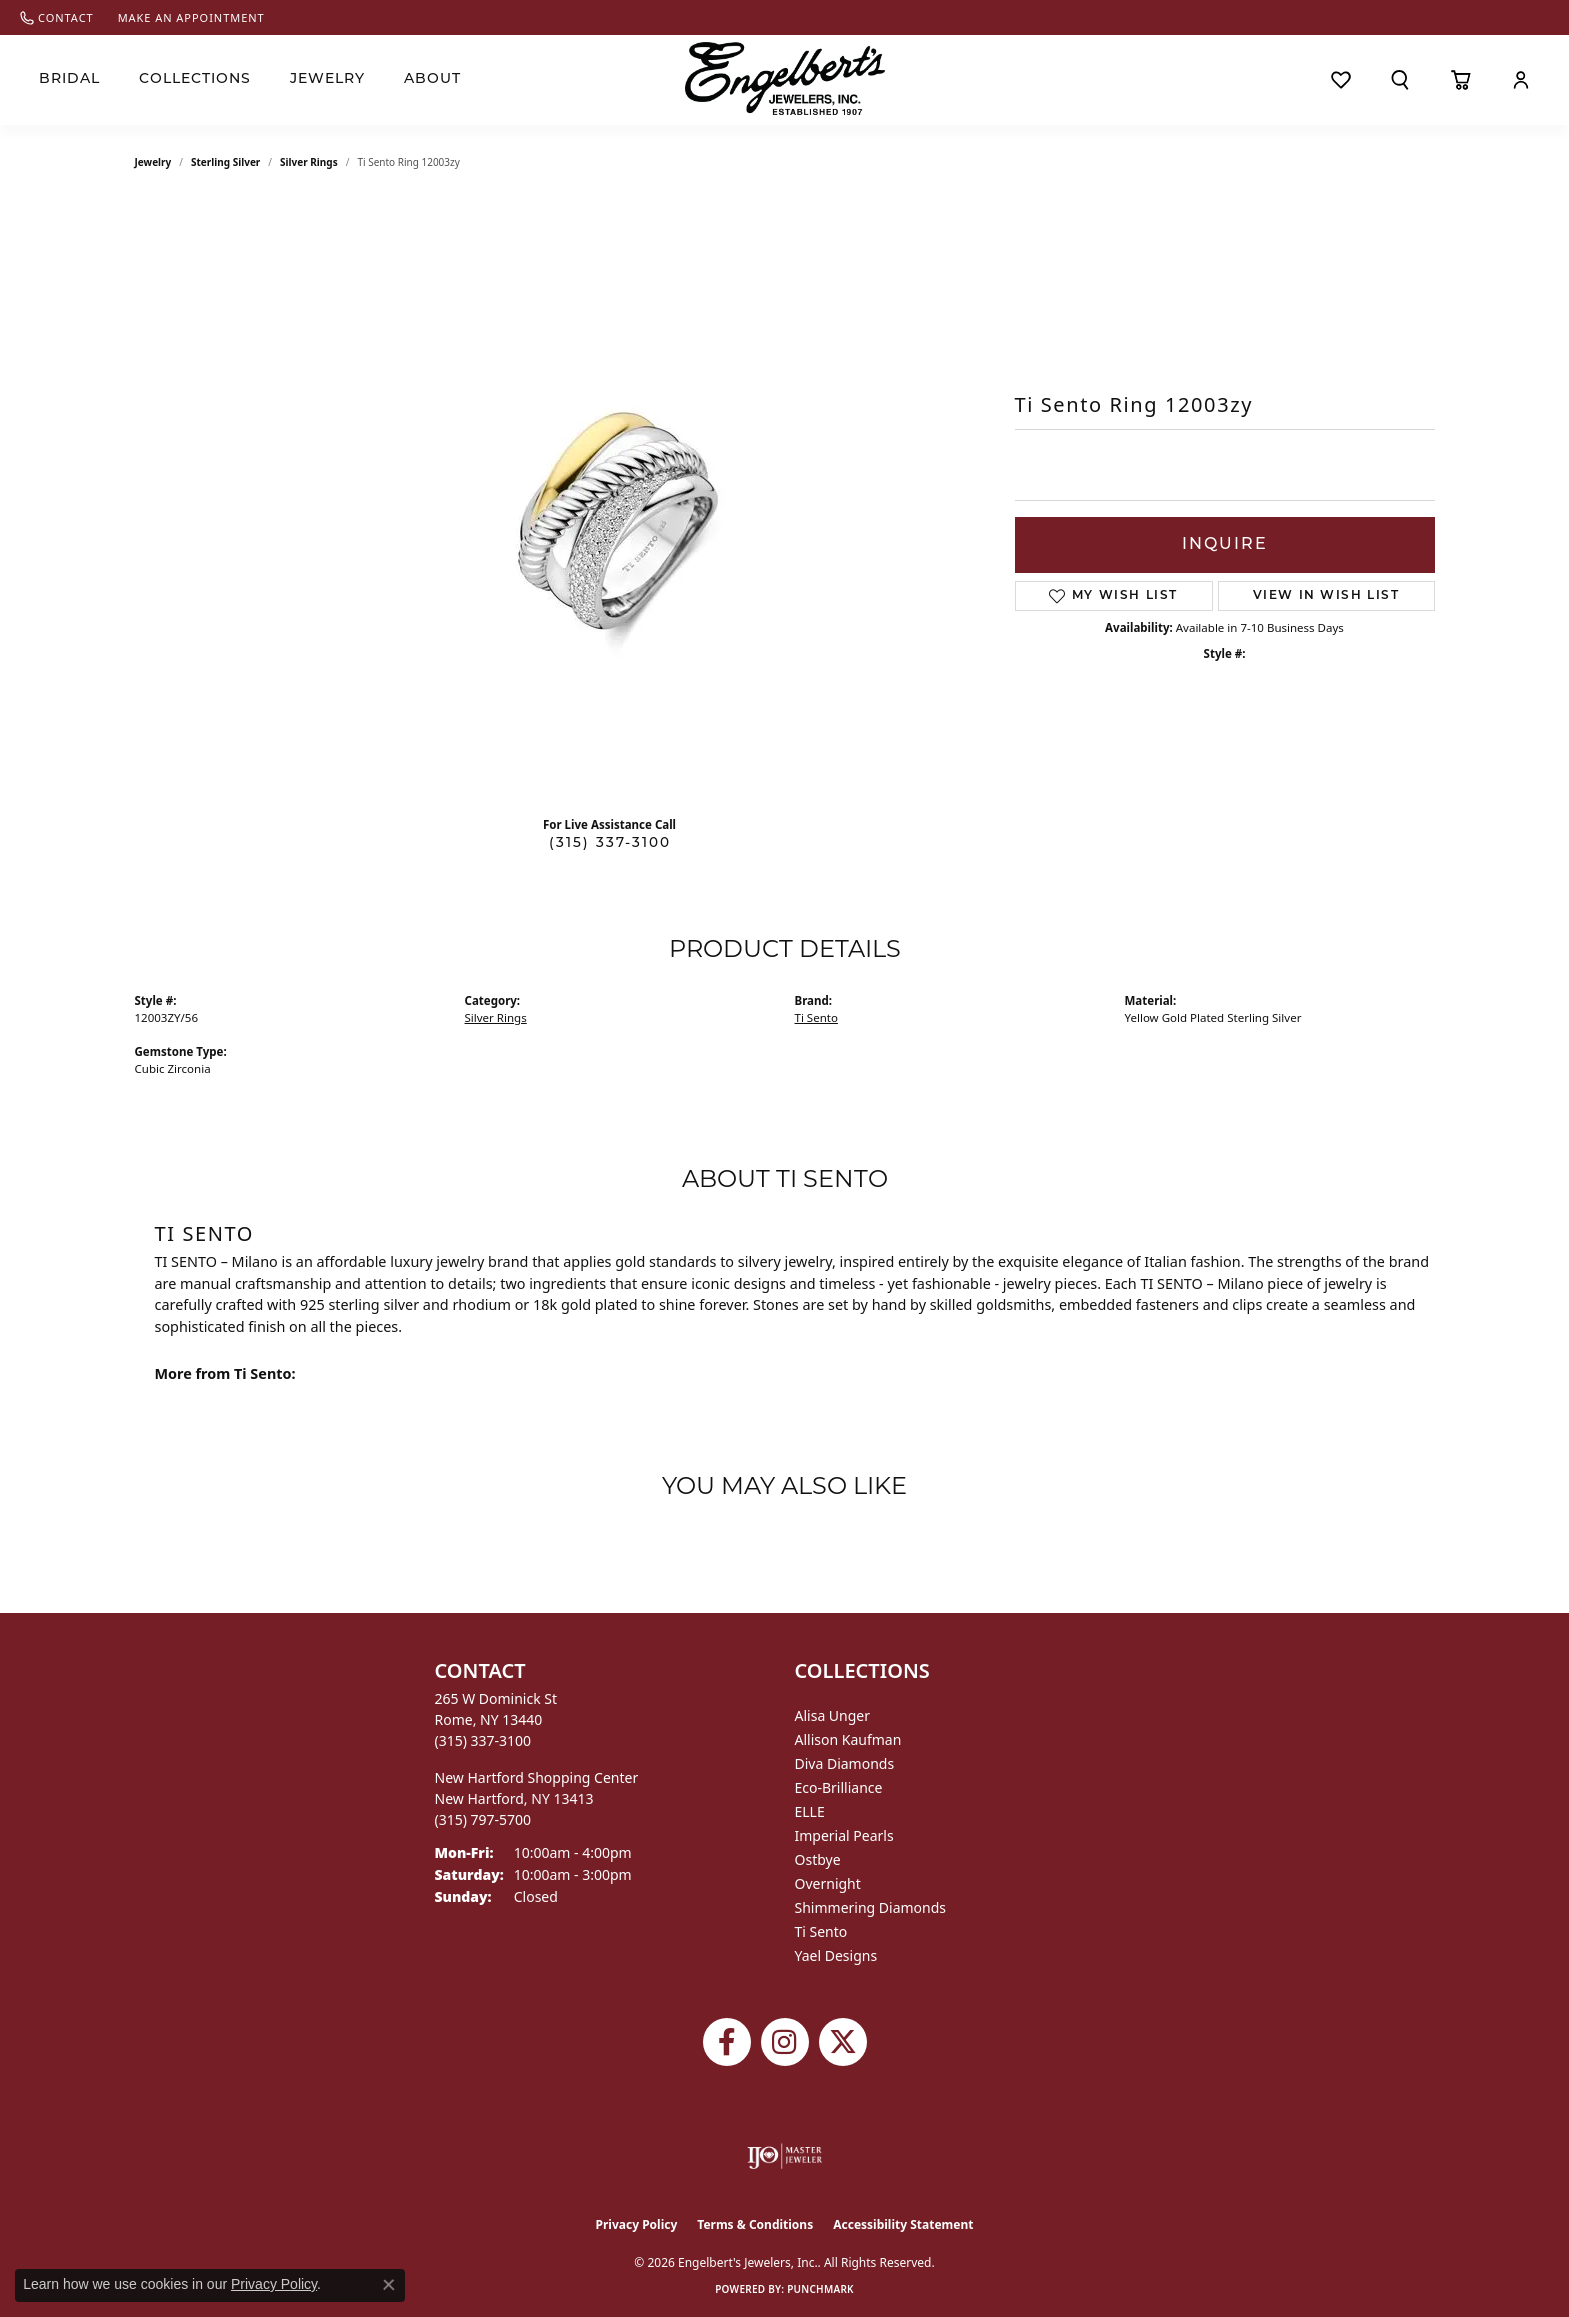 This screenshot has height=2317, width=1569. Describe the element at coordinates (785, 78) in the screenshot. I see `[Engelberts - Go to homepage]` at that location.